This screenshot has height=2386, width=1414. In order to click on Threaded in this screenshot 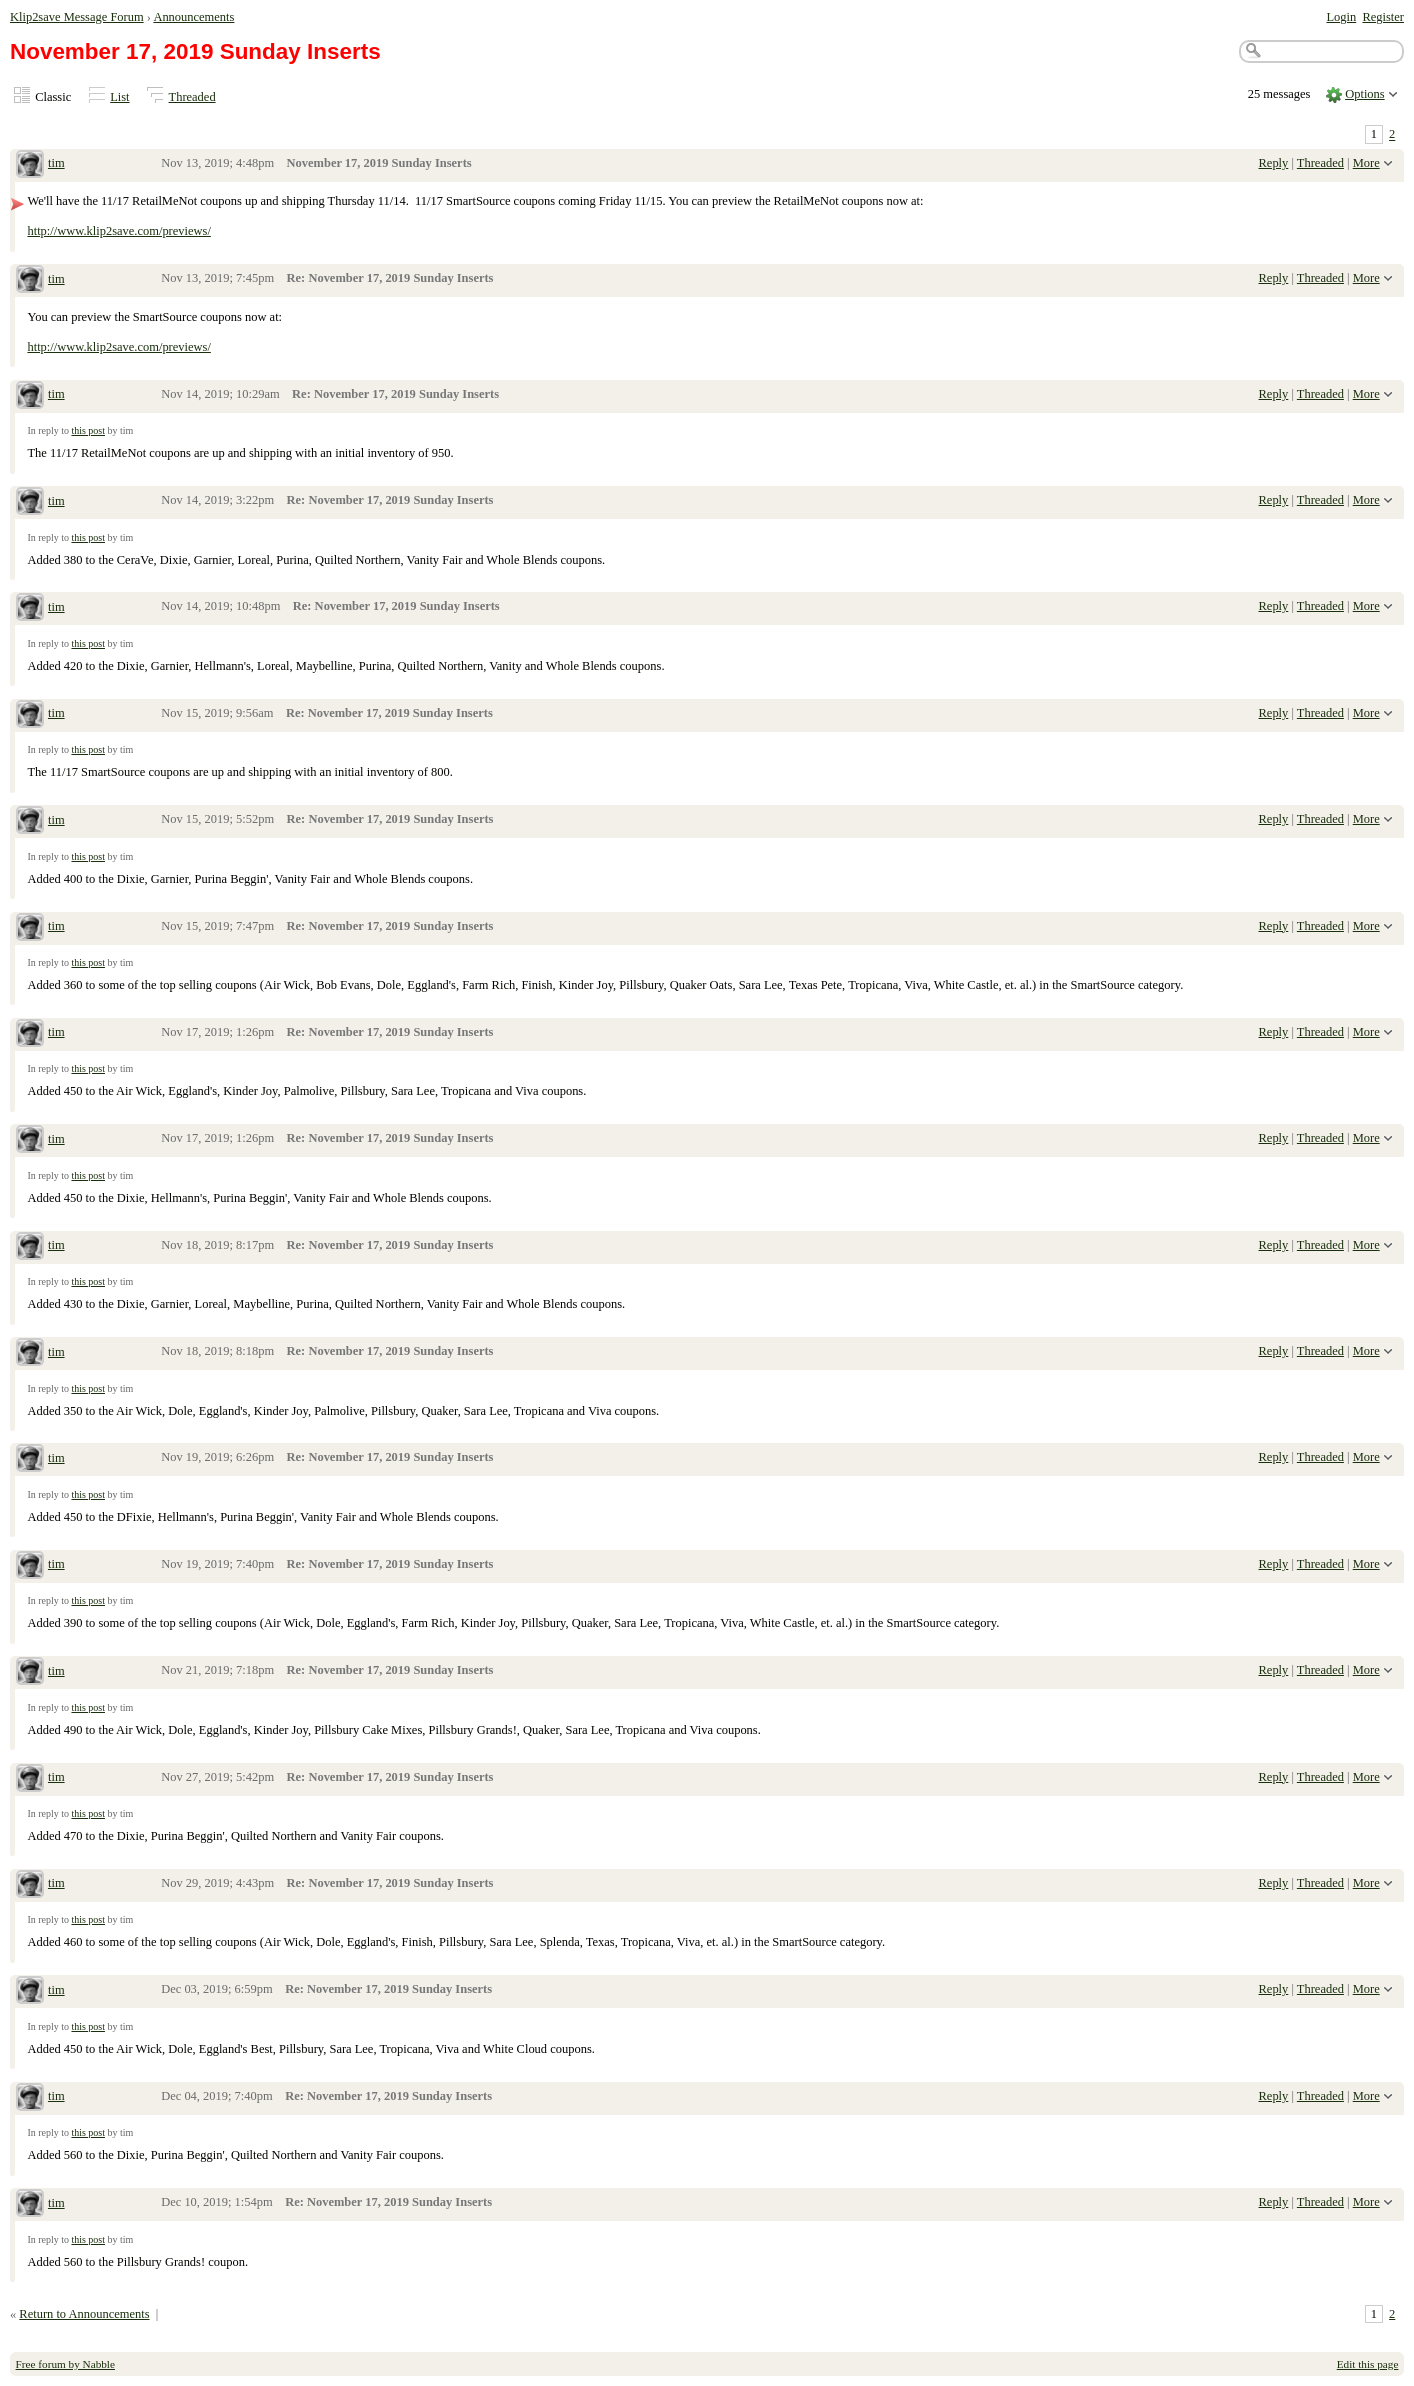, I will do `click(192, 97)`.